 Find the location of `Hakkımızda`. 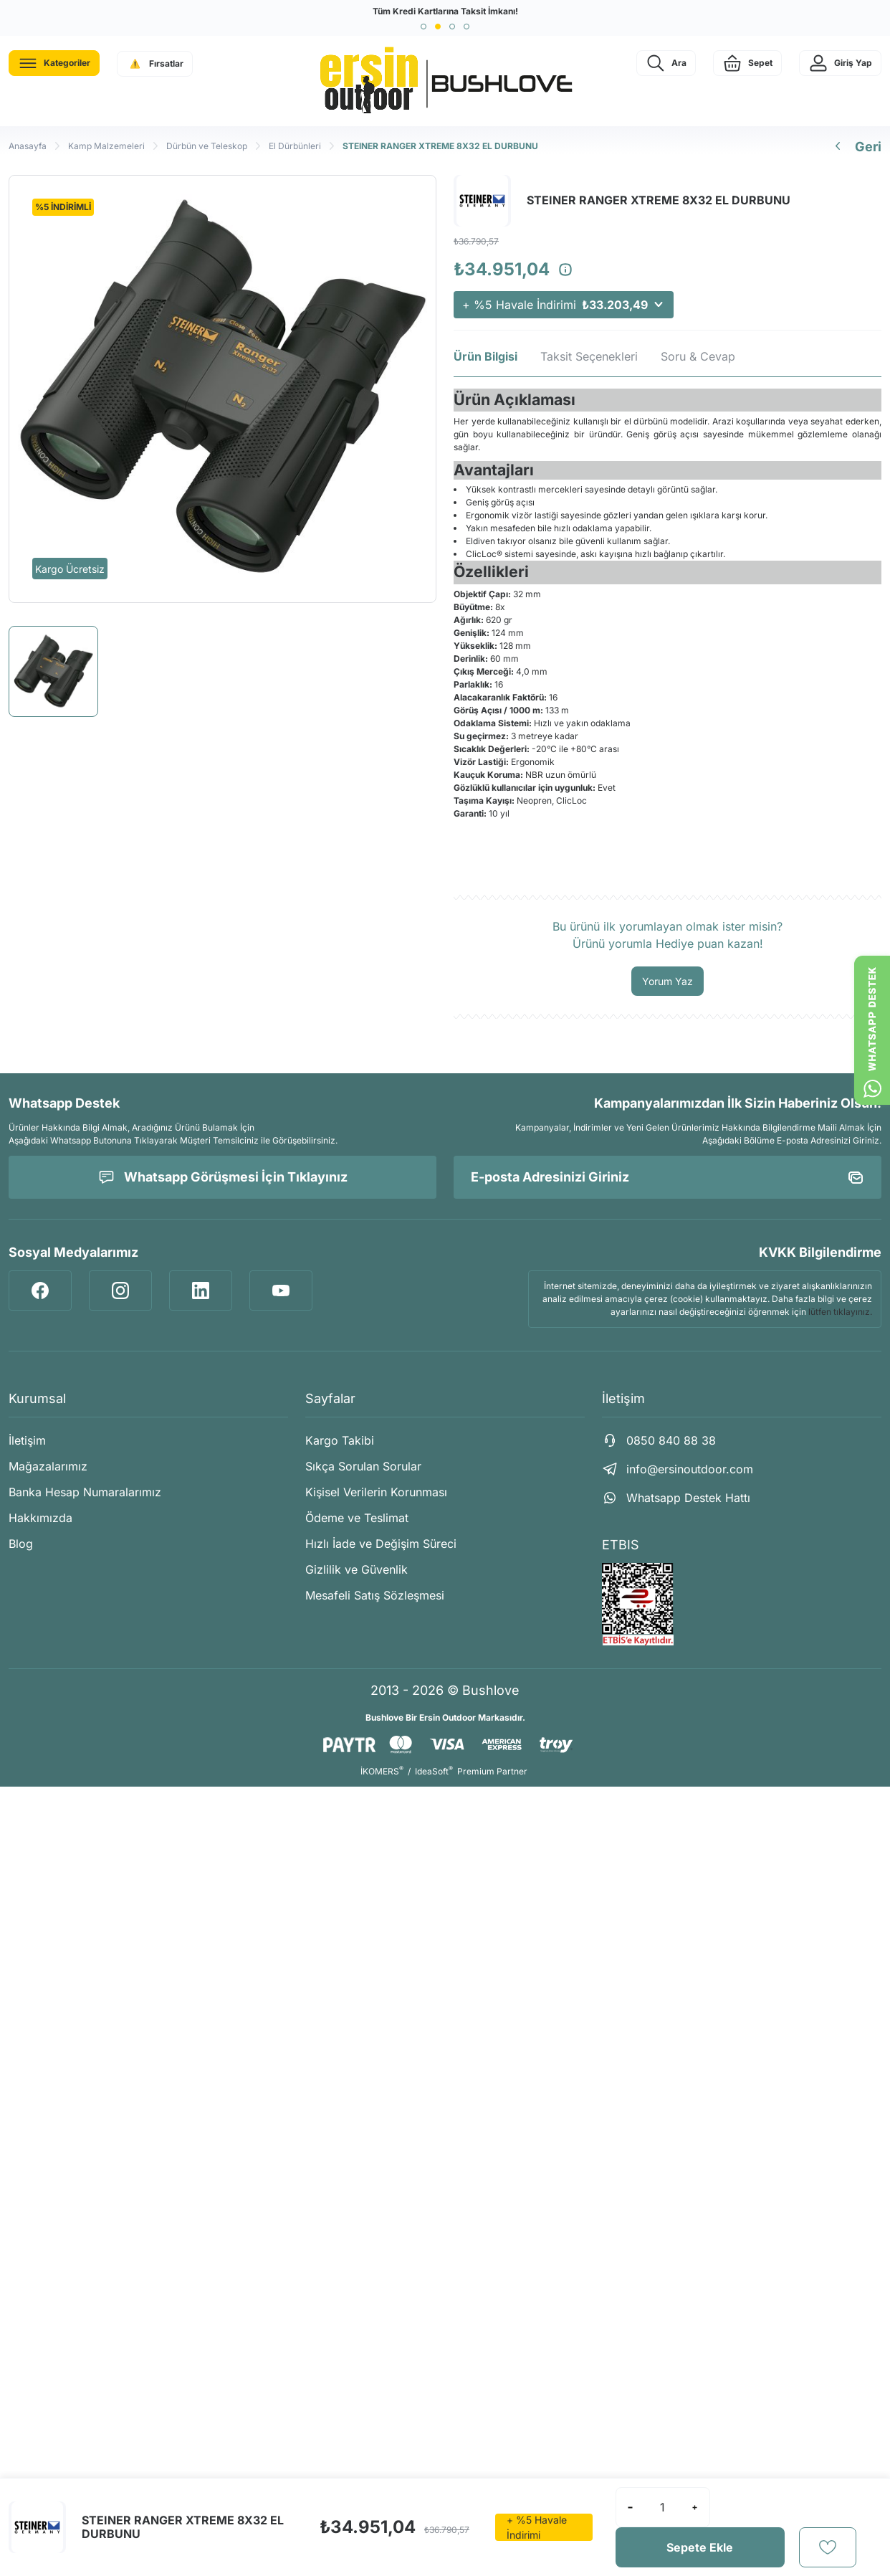

Hakkımızda is located at coordinates (40, 1518).